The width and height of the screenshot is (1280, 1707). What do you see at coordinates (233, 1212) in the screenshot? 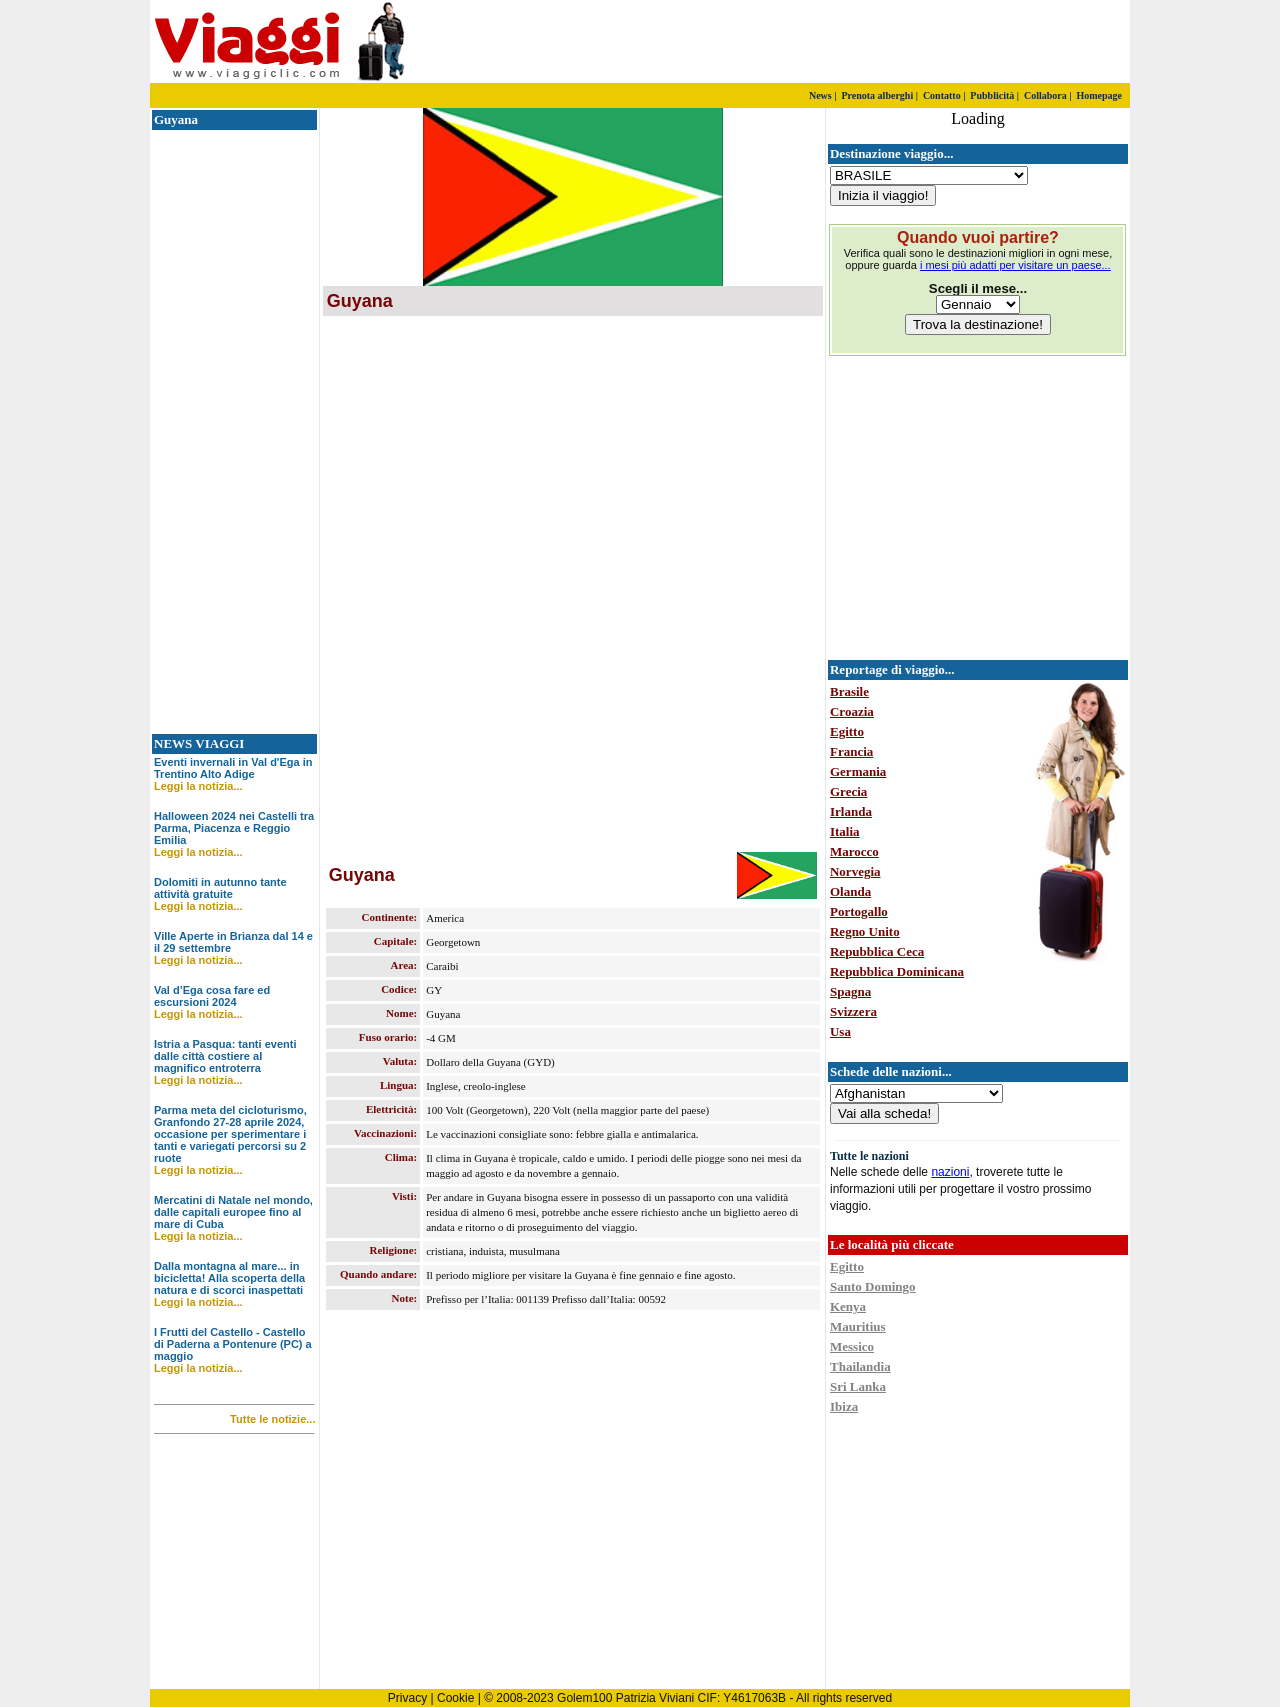
I see `Mercatini di Natale nel mondo, dalle capitali europee fino al mare di Cuba` at bounding box center [233, 1212].